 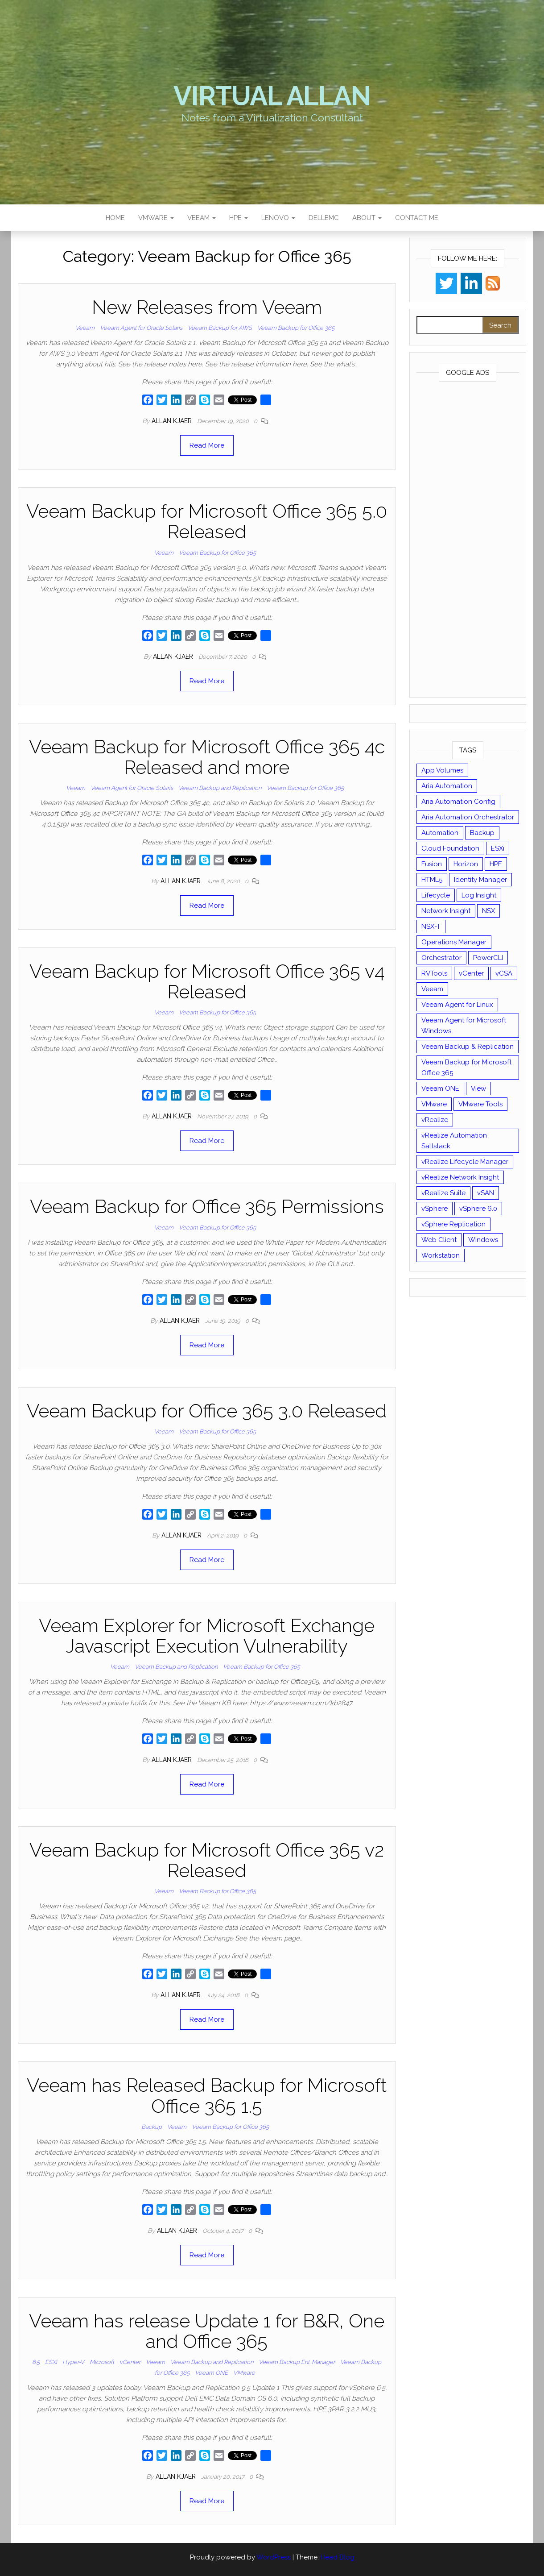 I want to click on PowerCLI [PowerCLI (24 items)], so click(x=488, y=958).